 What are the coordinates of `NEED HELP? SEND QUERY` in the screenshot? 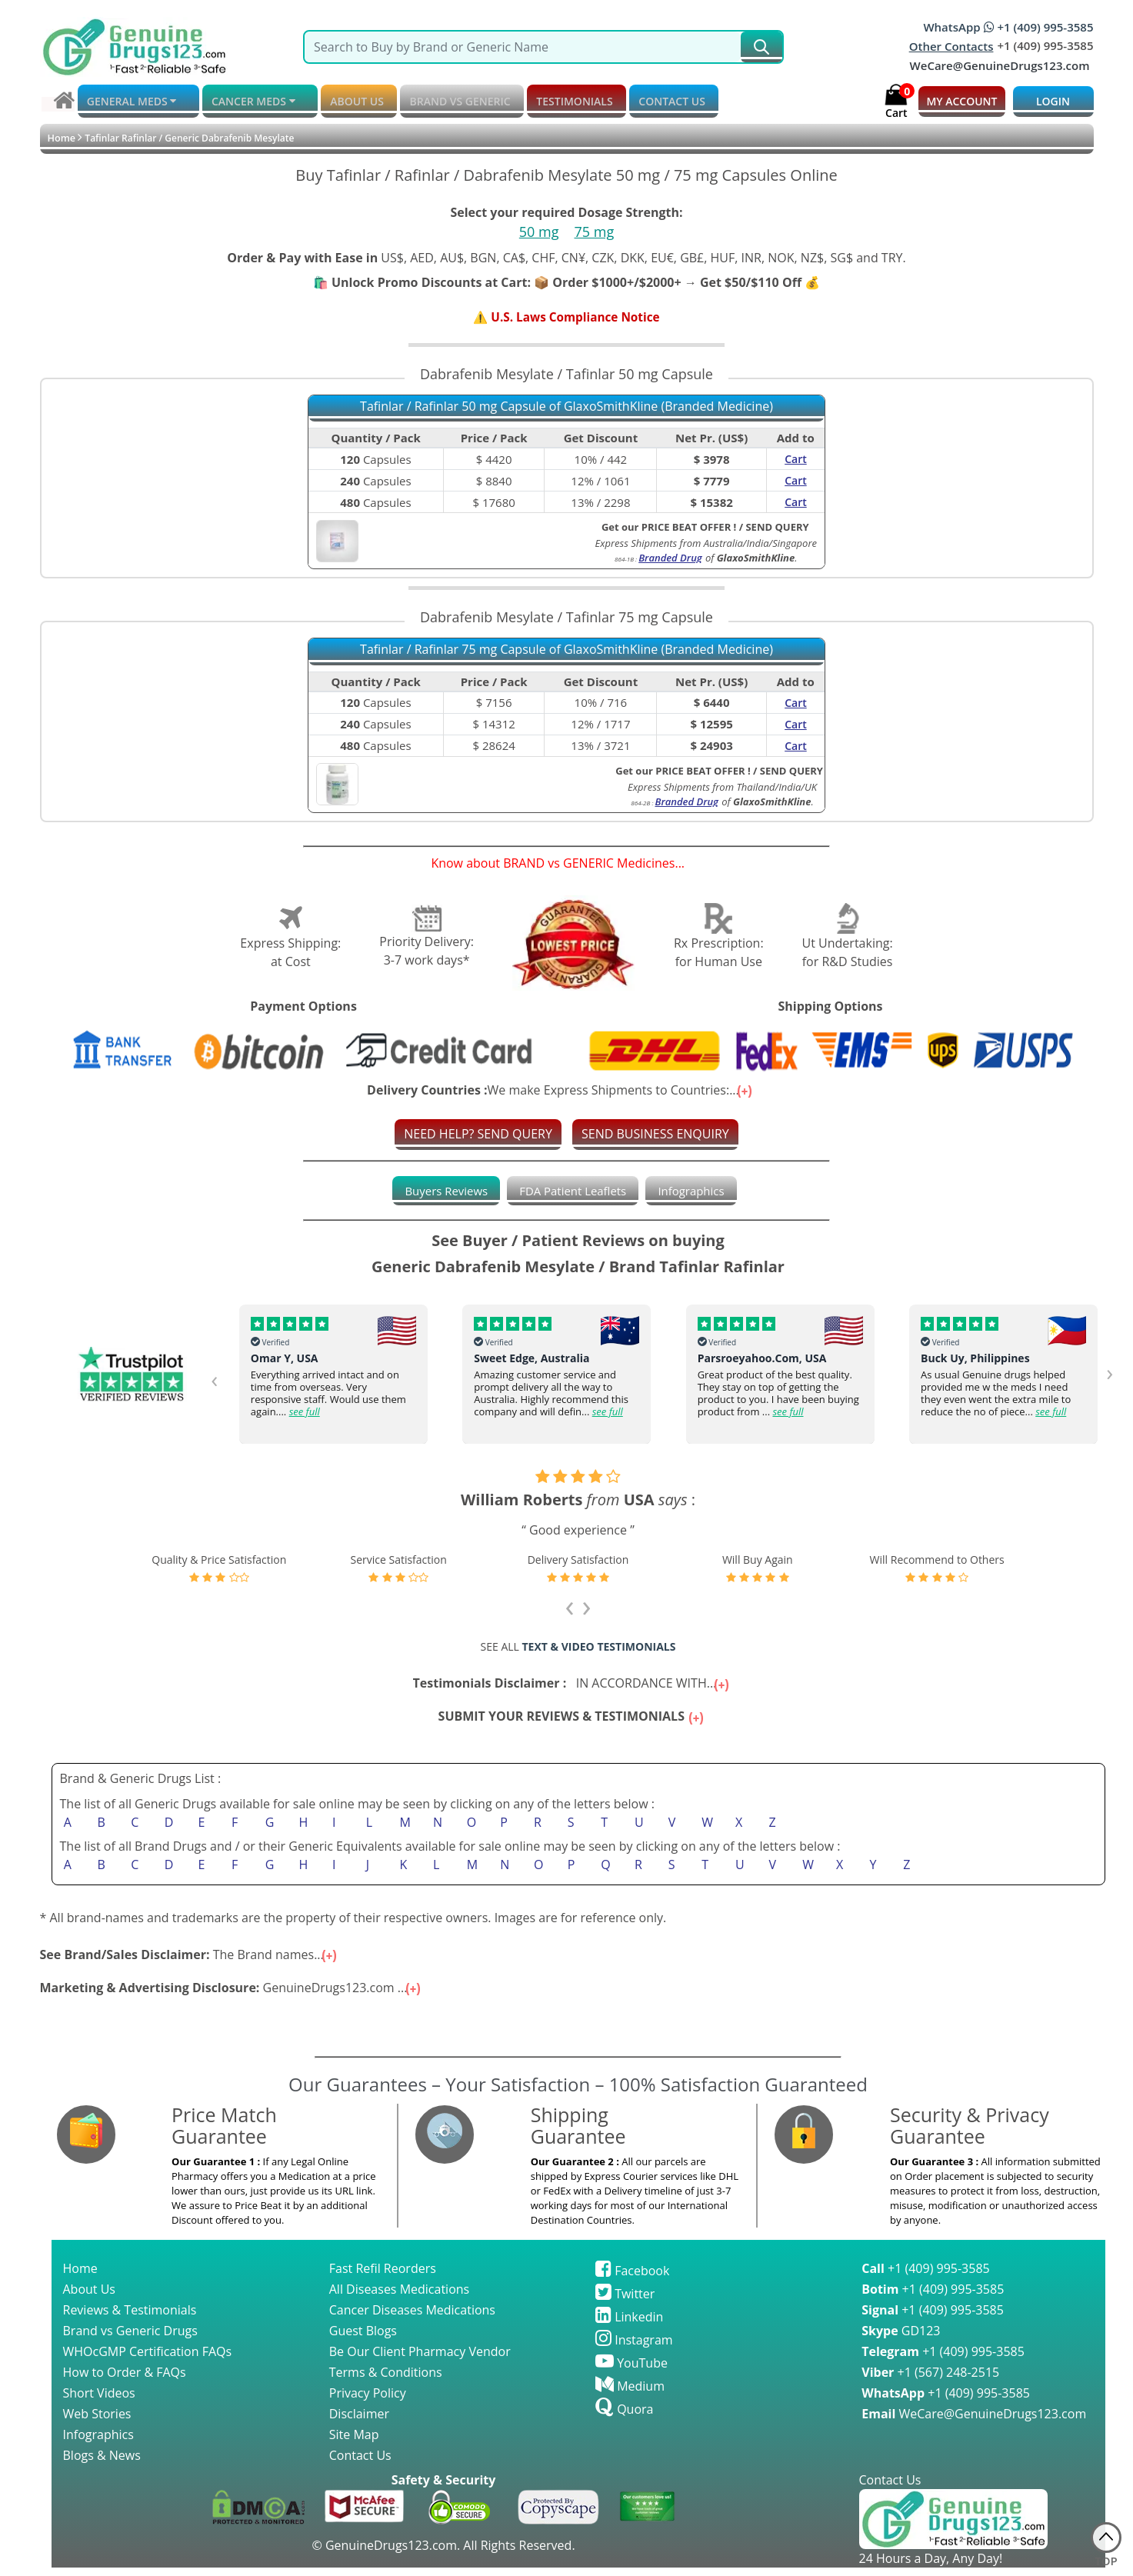 It's located at (478, 1134).